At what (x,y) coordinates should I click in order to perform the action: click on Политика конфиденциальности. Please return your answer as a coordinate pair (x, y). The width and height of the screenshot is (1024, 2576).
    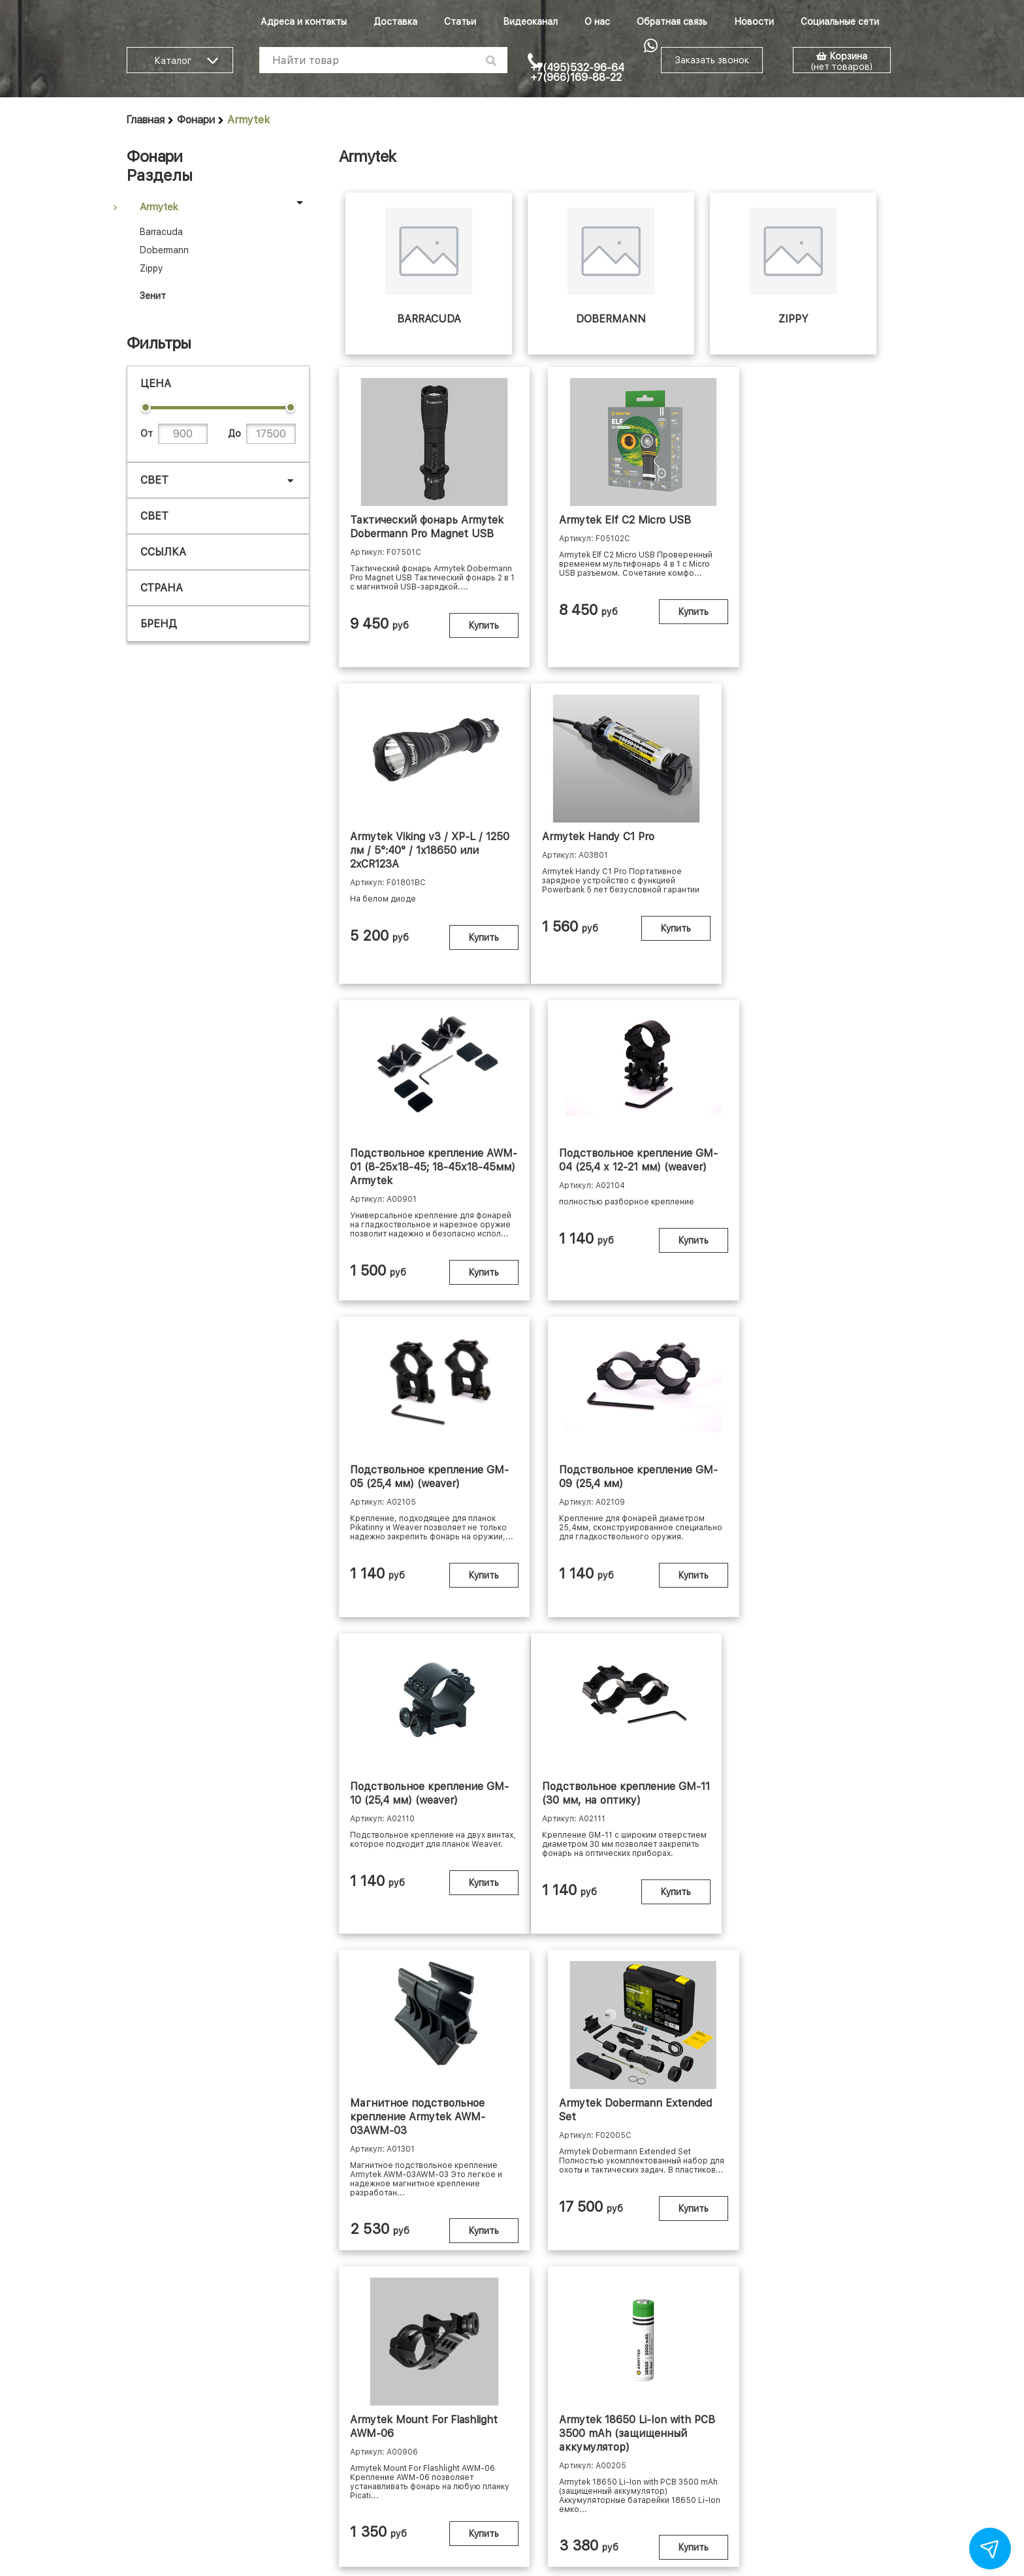
    Looking at the image, I should click on (649, 2459).